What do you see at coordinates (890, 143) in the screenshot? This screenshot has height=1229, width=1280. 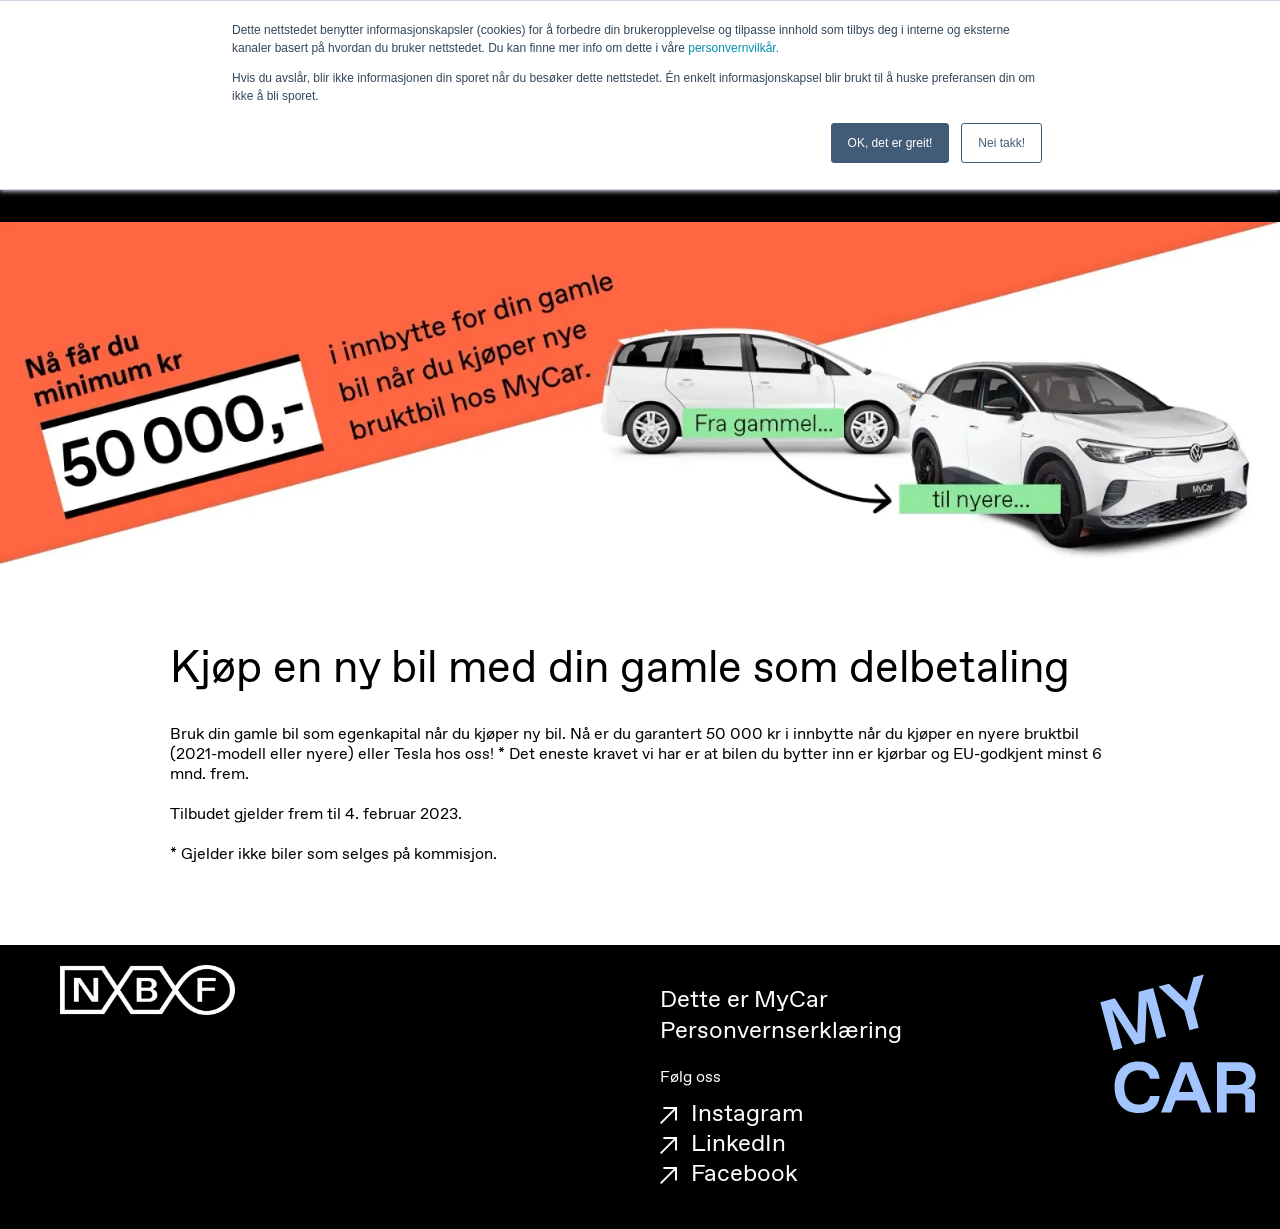 I see `OK, det er greit! [button]` at bounding box center [890, 143].